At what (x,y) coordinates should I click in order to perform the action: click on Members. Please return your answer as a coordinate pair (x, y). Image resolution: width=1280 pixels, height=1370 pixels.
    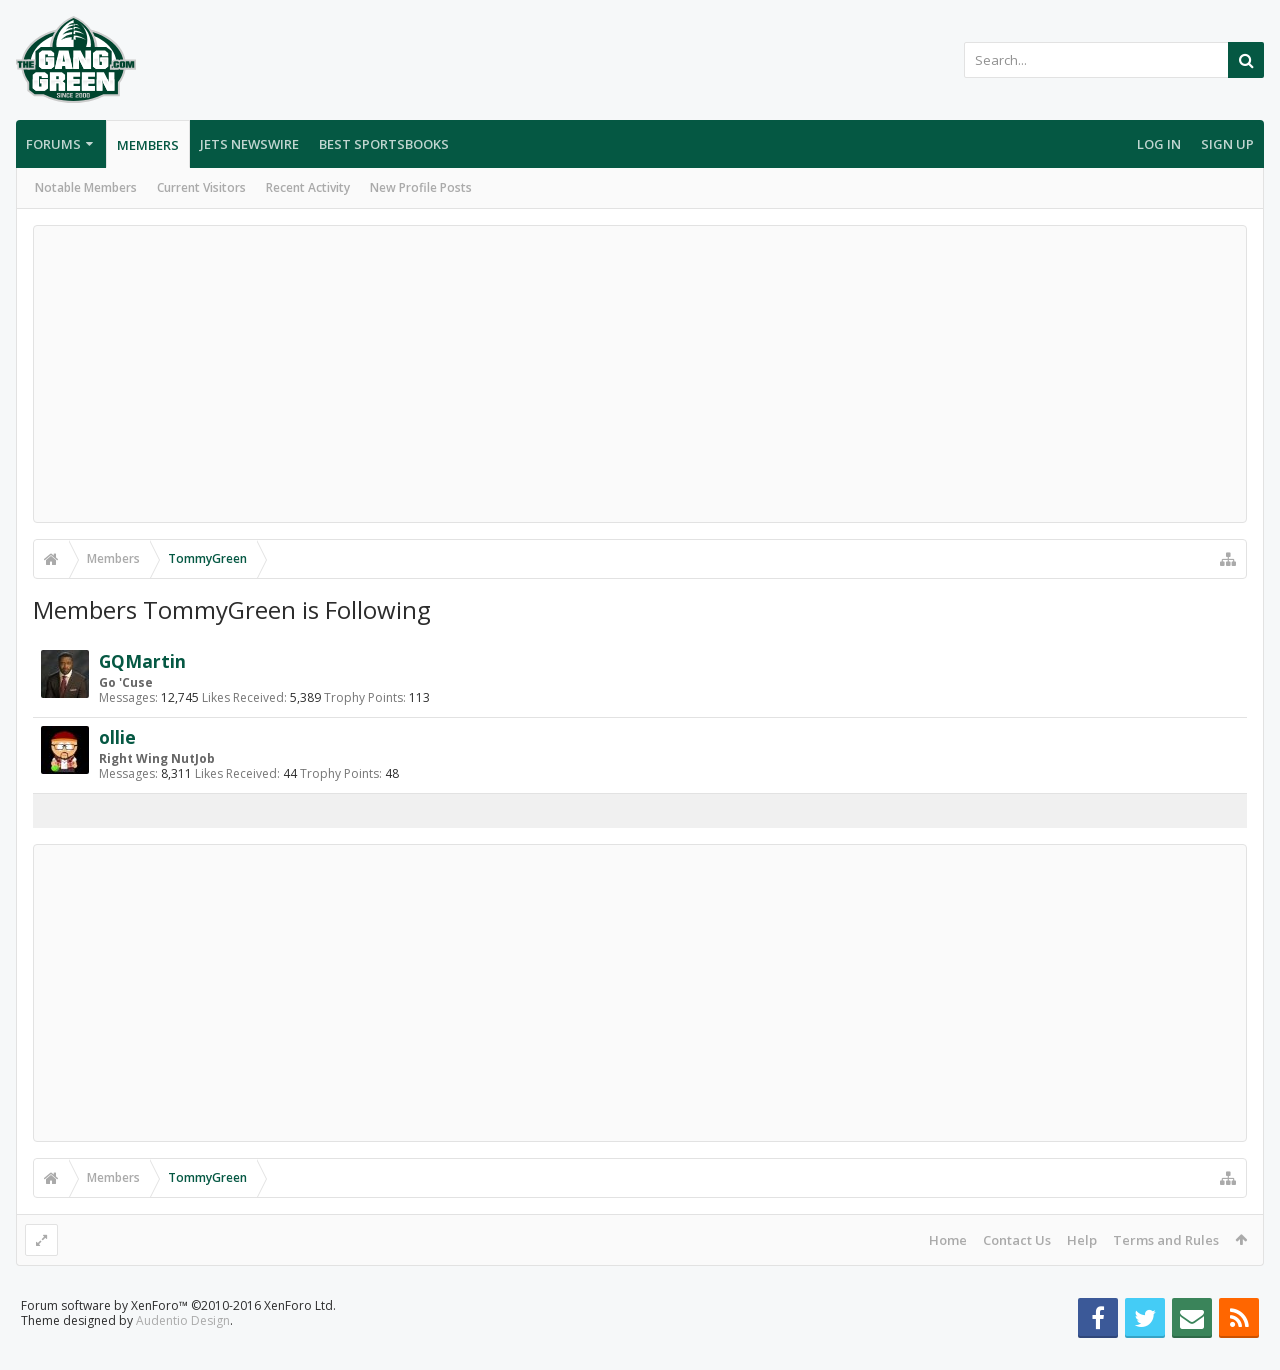
    Looking at the image, I should click on (148, 145).